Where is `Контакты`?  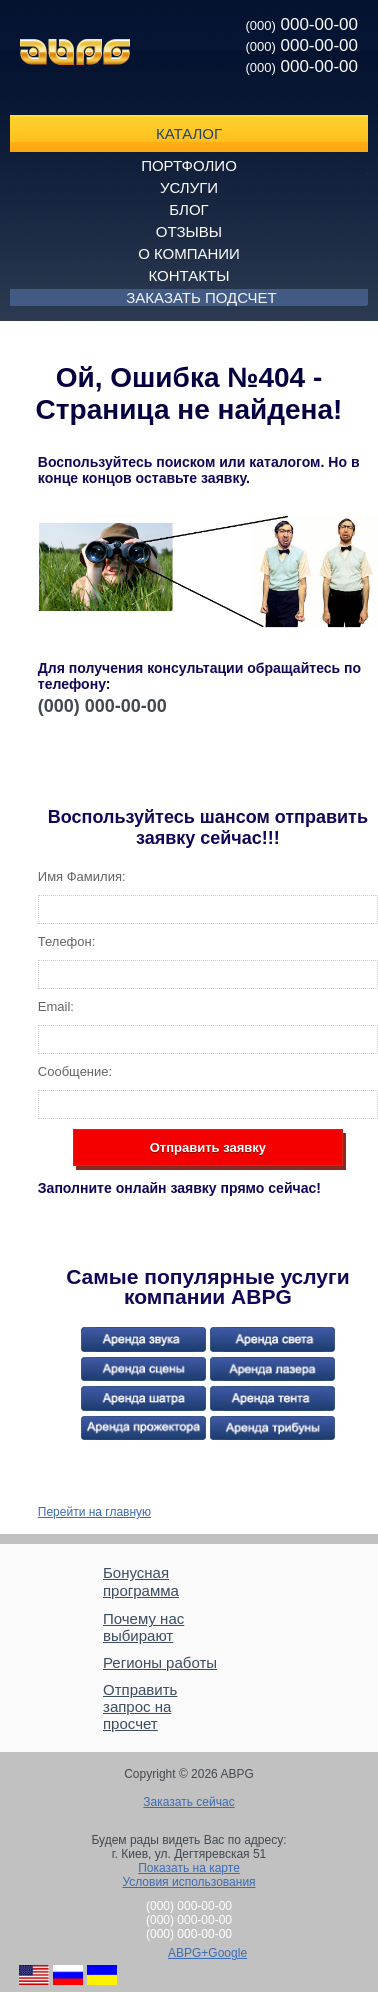
Контакты is located at coordinates (189, 275).